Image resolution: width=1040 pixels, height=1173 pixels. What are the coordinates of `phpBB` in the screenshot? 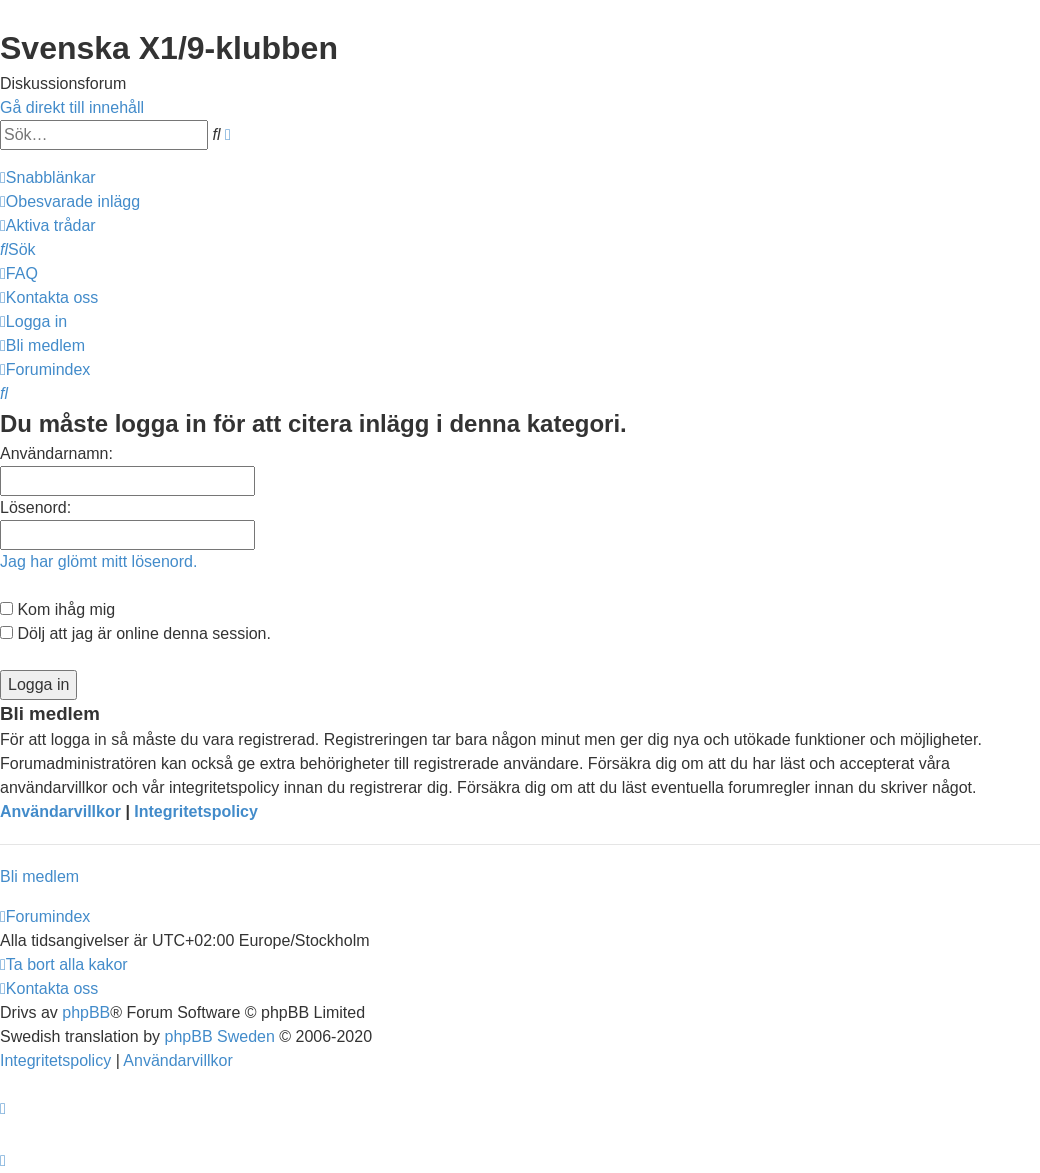 It's located at (86, 1012).